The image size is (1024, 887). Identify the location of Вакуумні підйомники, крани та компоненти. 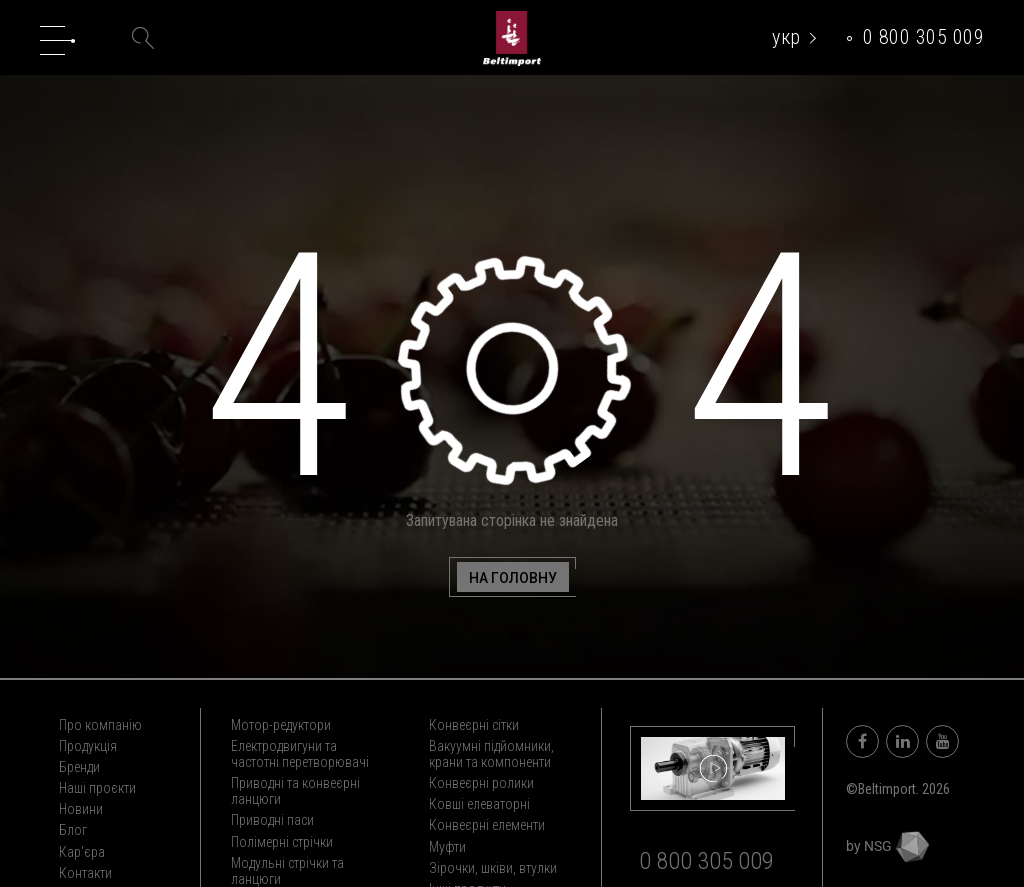
(491, 754).